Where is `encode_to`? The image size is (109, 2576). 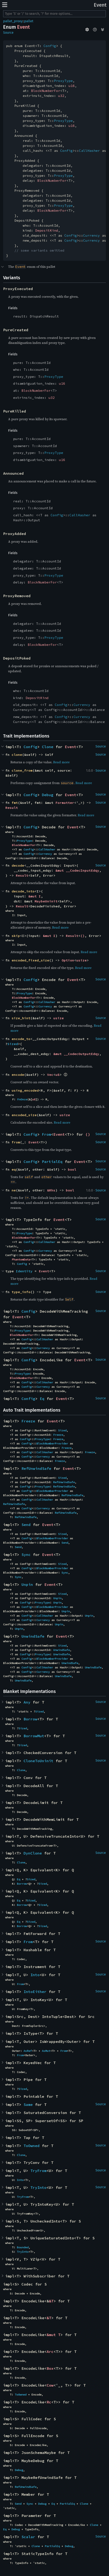
encode_to is located at coordinates (21, 1039).